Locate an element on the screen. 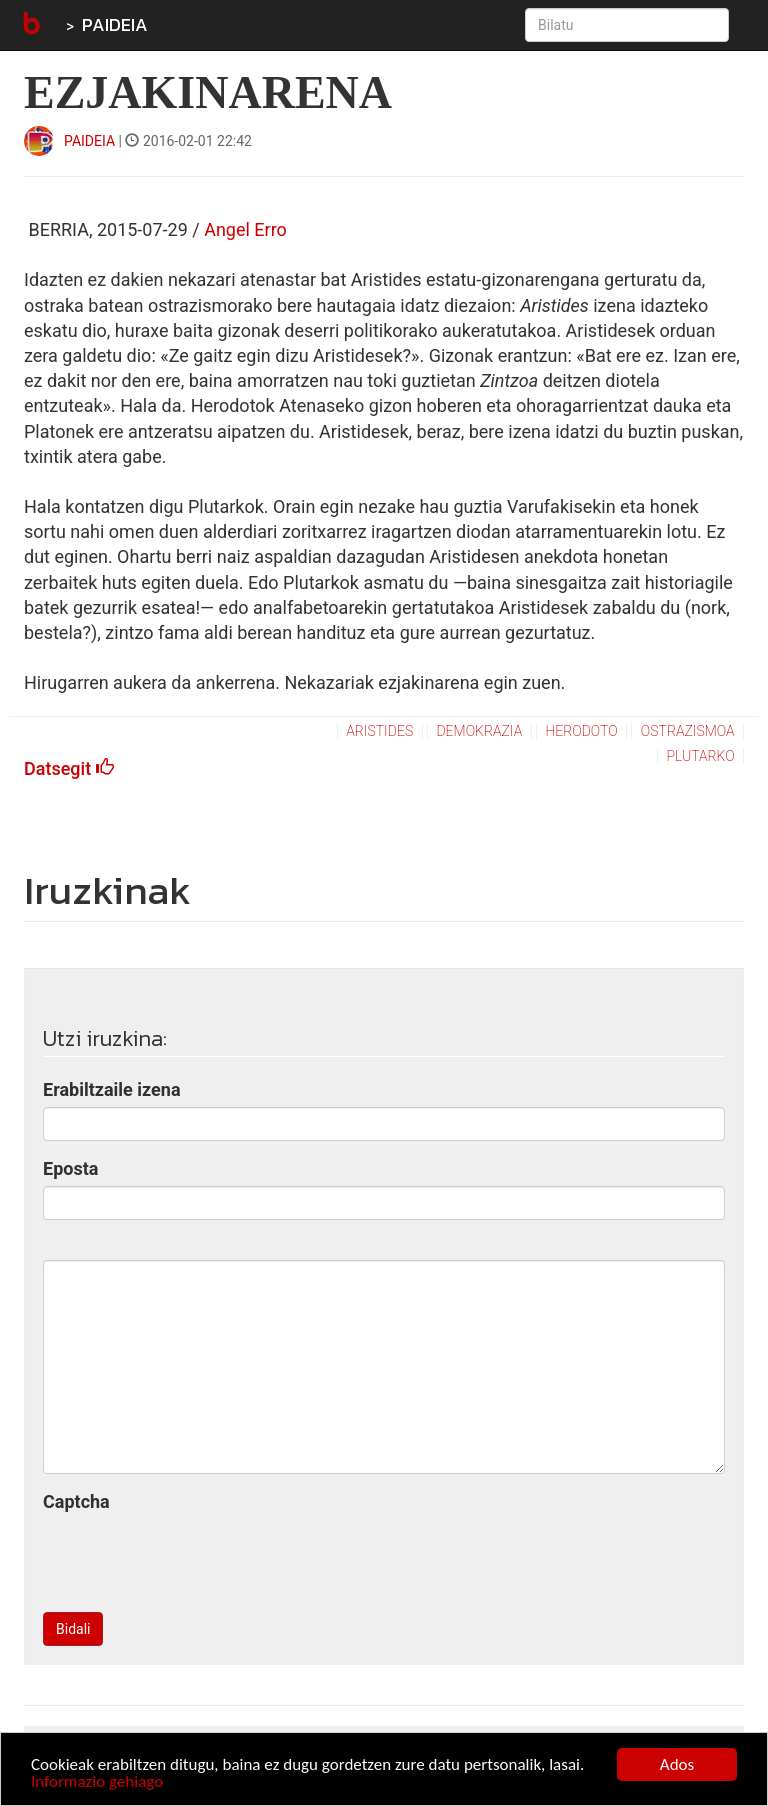  Informazio gehiago is located at coordinates (97, 1783).